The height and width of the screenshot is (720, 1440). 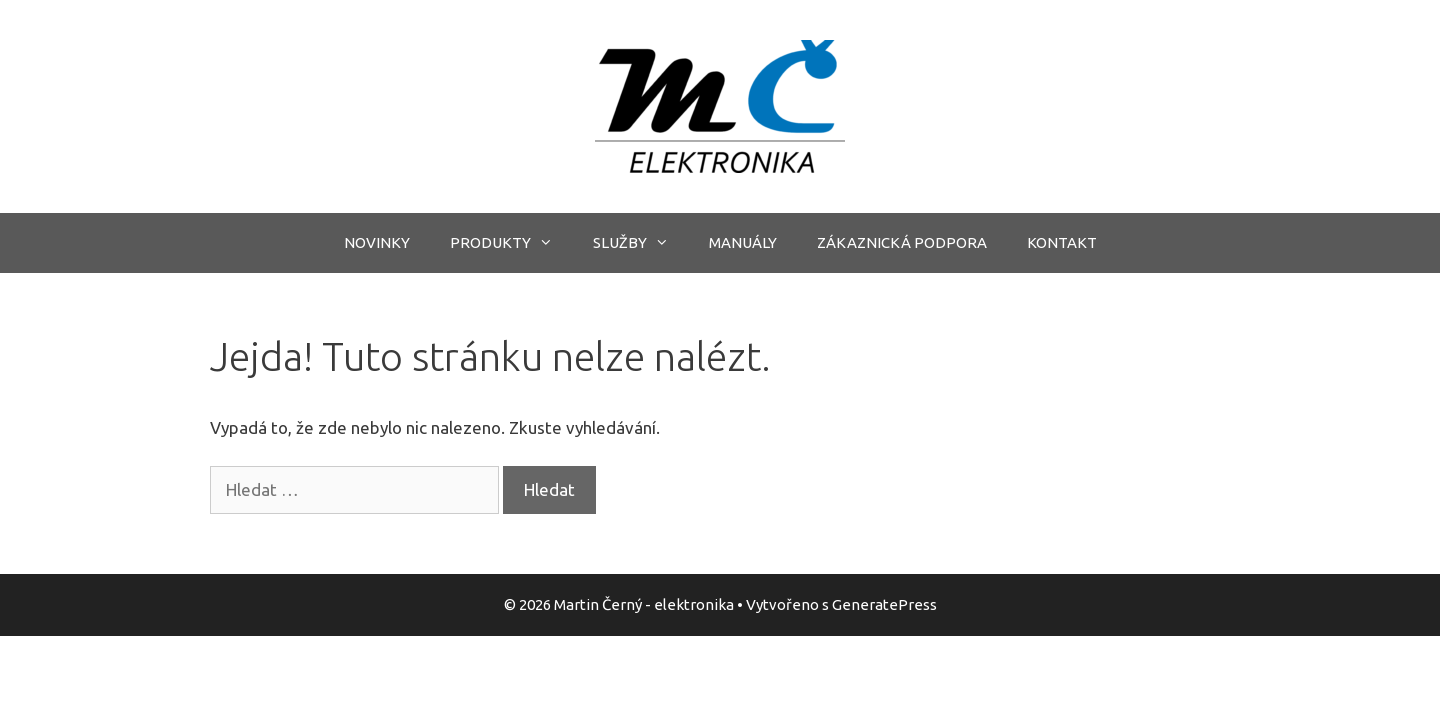 I want to click on KONTAKT, so click(x=1062, y=242).